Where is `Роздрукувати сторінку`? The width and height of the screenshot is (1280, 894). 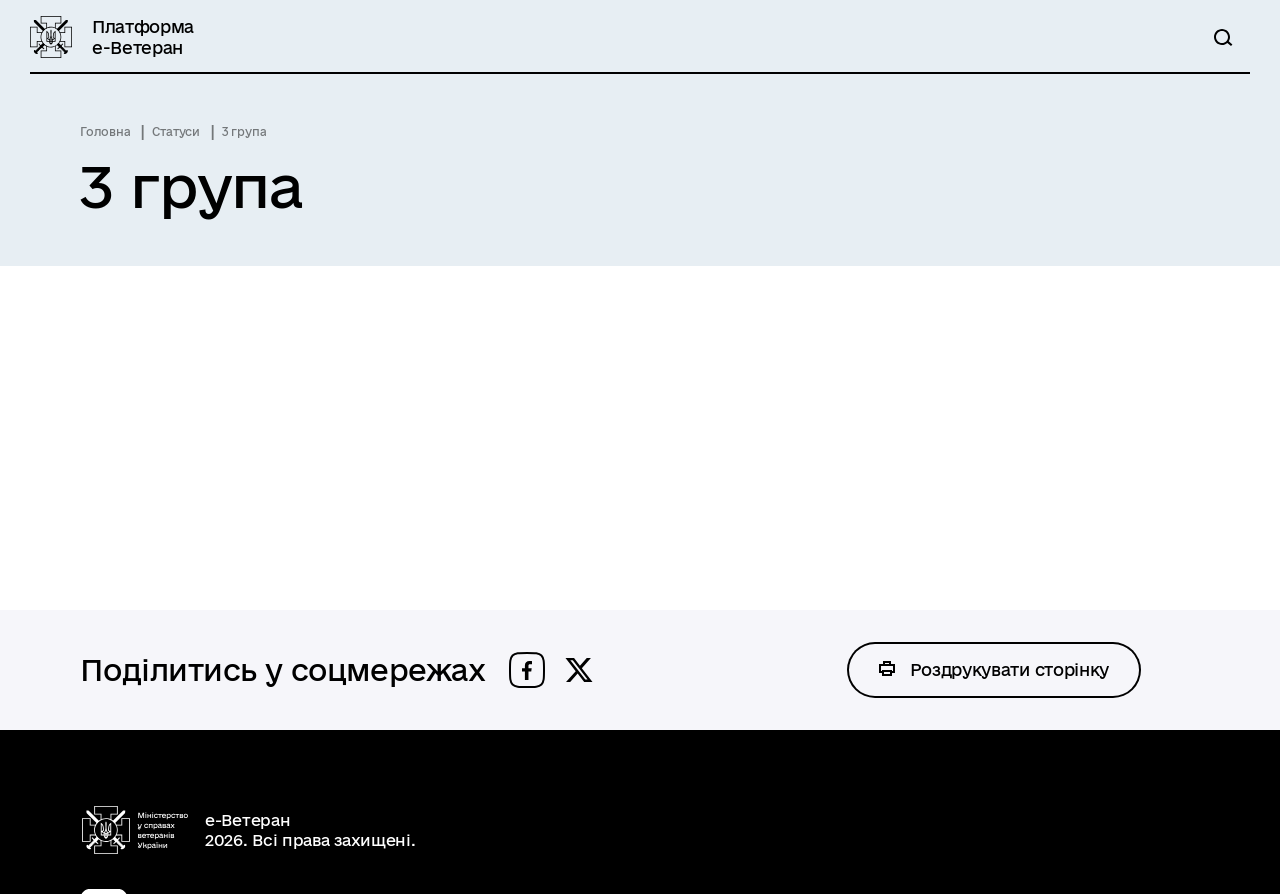 Роздрукувати сторінку is located at coordinates (1009, 669).